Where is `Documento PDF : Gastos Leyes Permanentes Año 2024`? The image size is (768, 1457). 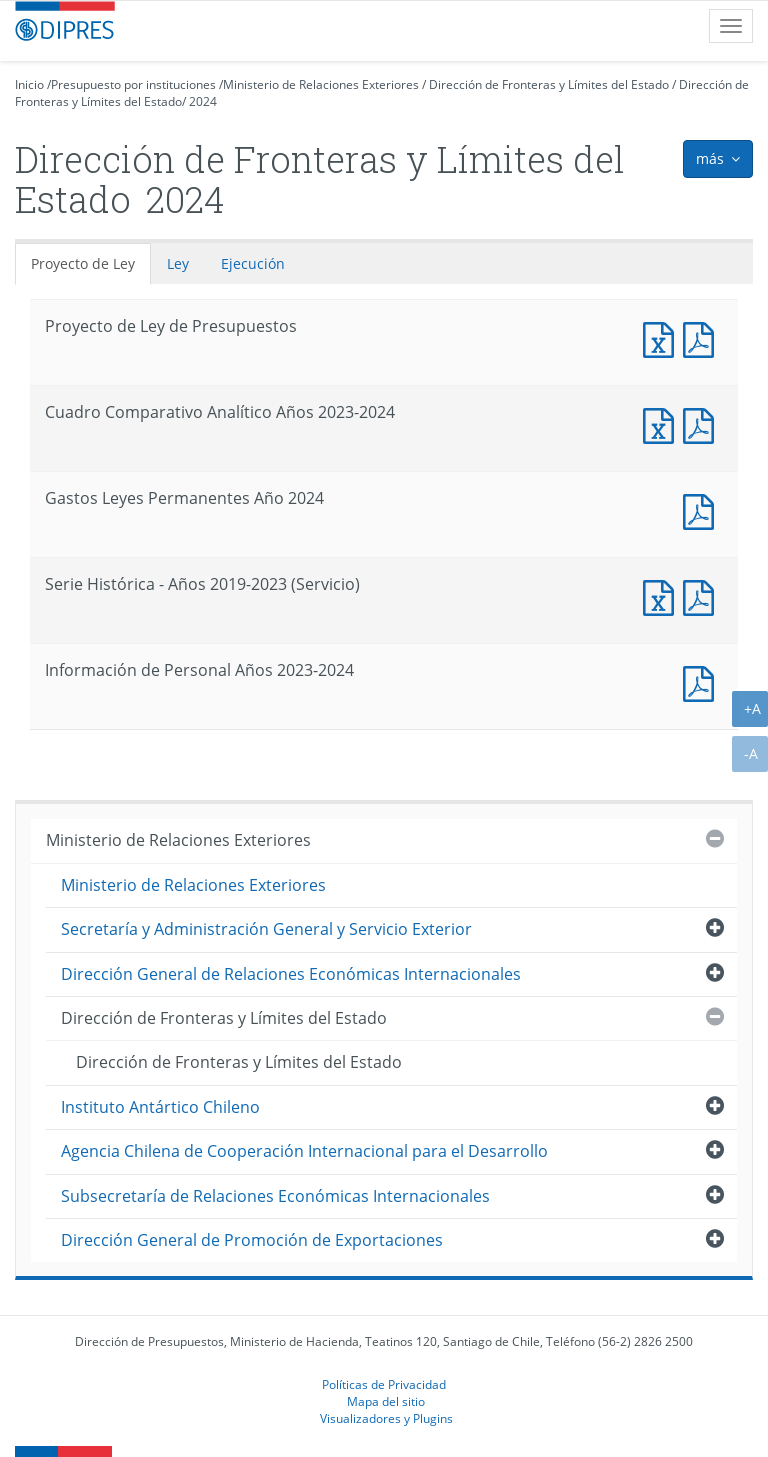
Documento PDF : Gastos Leyes Permanentes Año 2024 is located at coordinates (703, 509).